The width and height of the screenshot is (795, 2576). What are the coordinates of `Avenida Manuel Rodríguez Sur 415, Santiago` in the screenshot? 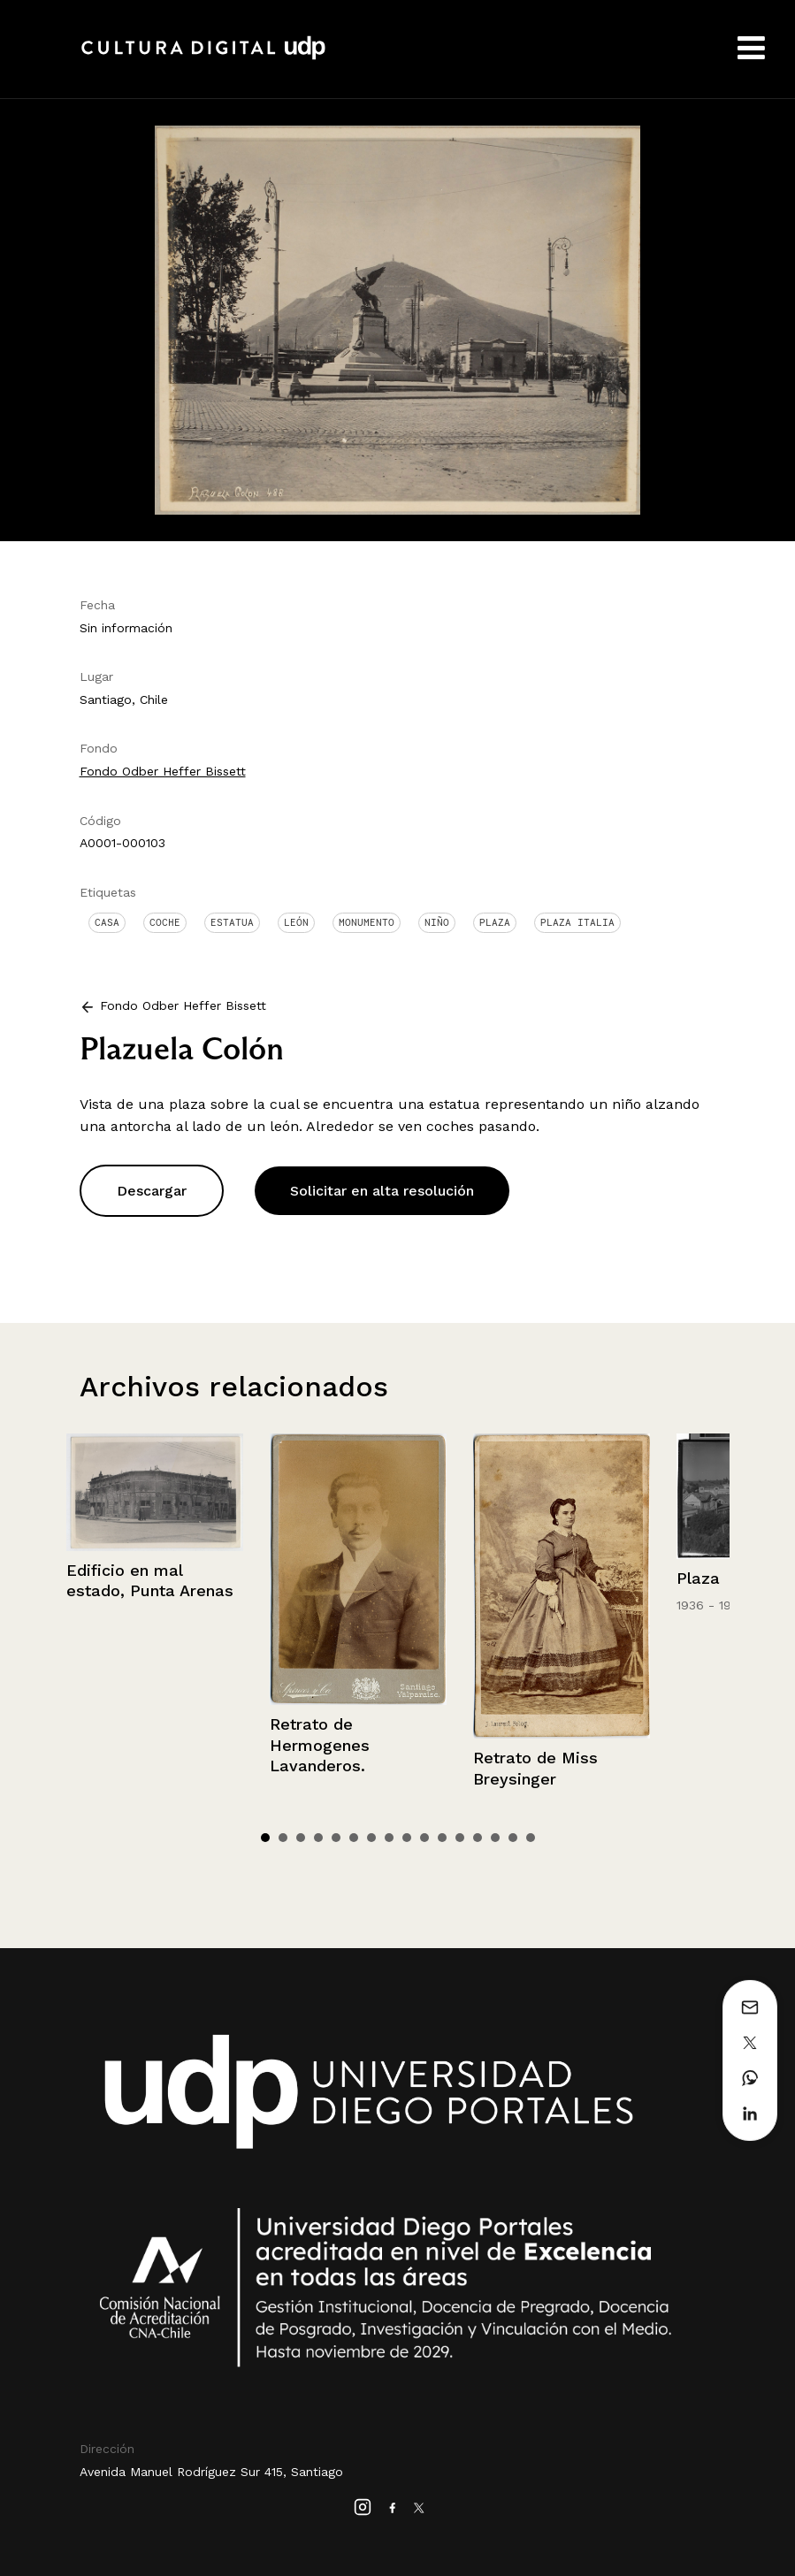 It's located at (211, 2472).